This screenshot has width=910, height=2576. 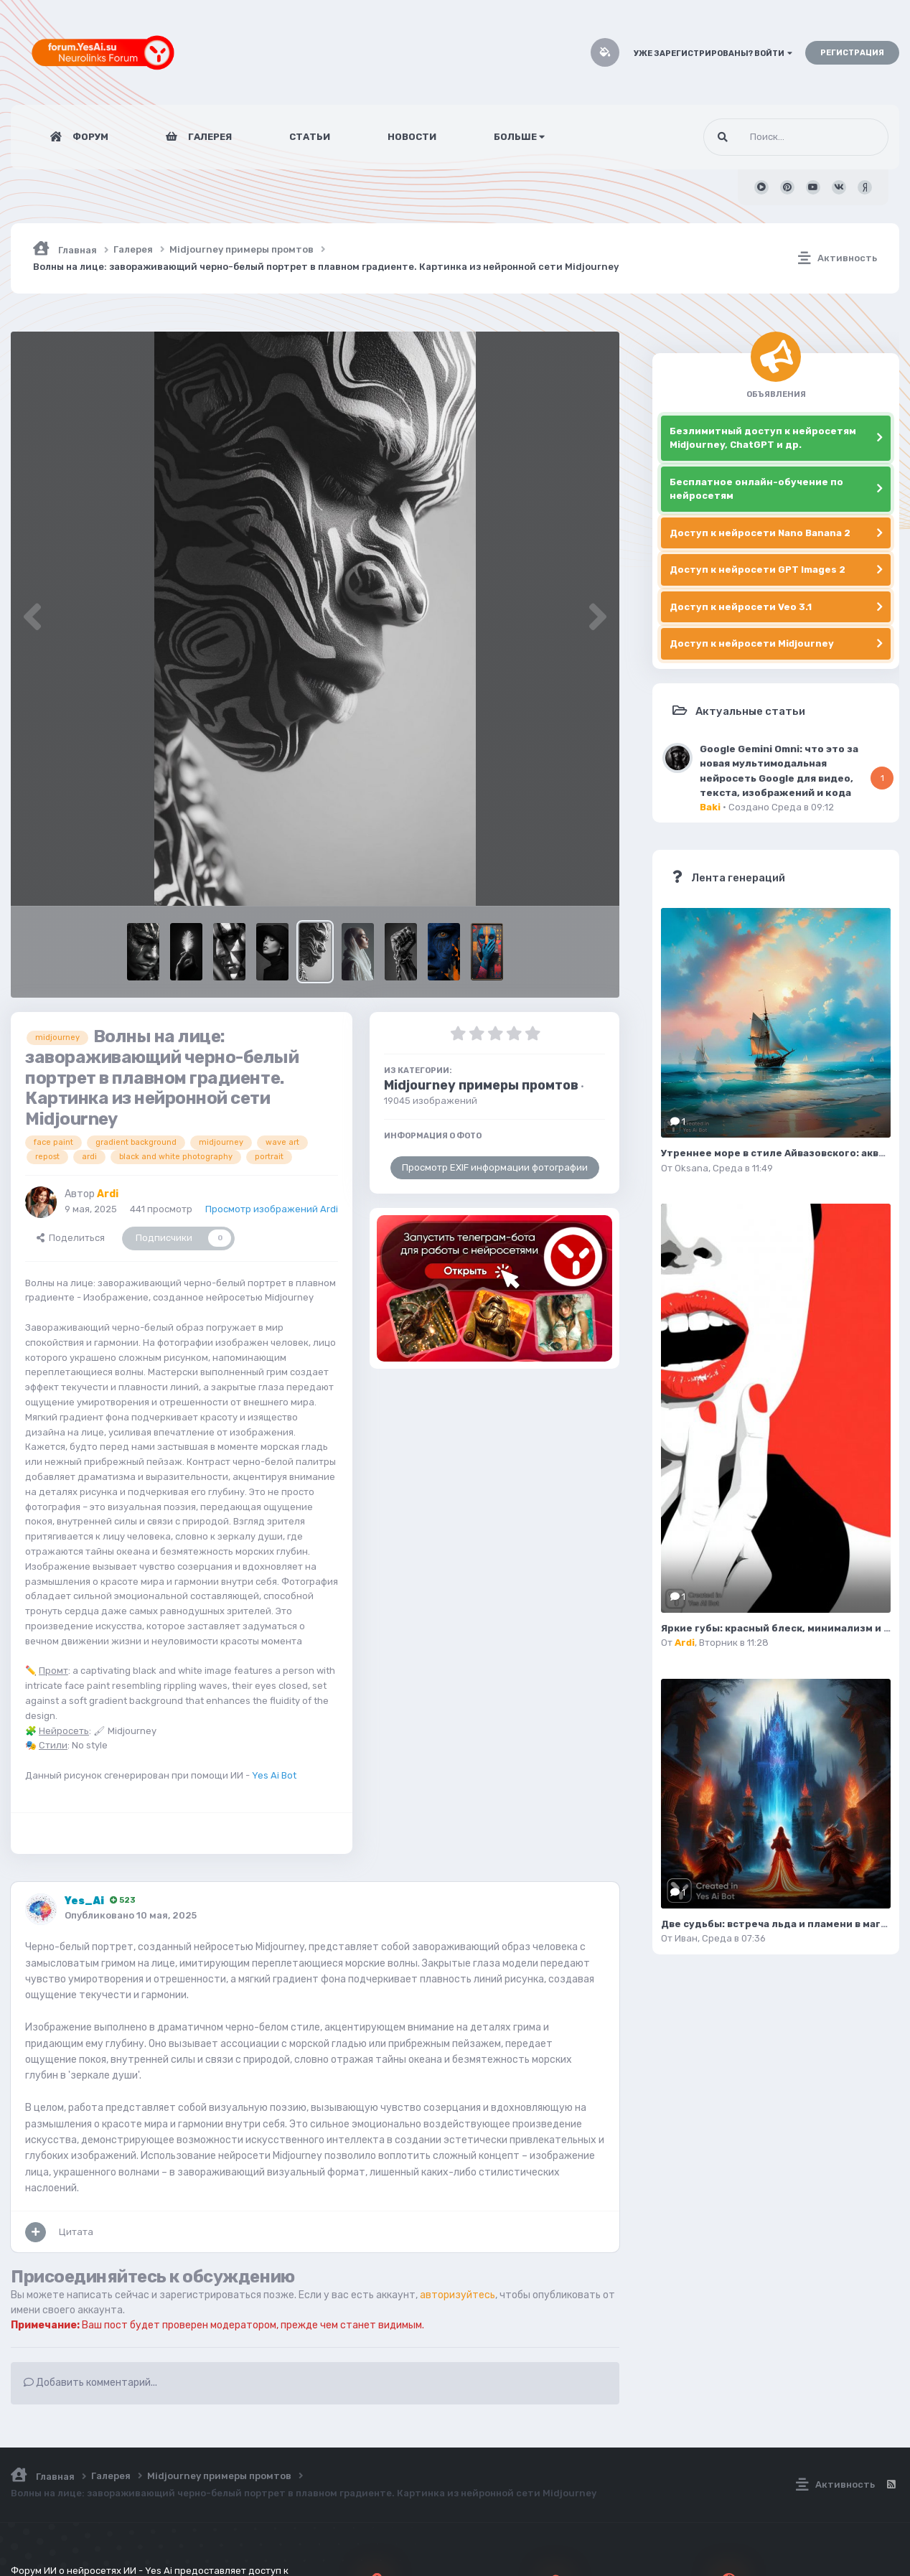 What do you see at coordinates (756, 489) in the screenshot?
I see `Бесплатное онлайн-обучение по нейросетям` at bounding box center [756, 489].